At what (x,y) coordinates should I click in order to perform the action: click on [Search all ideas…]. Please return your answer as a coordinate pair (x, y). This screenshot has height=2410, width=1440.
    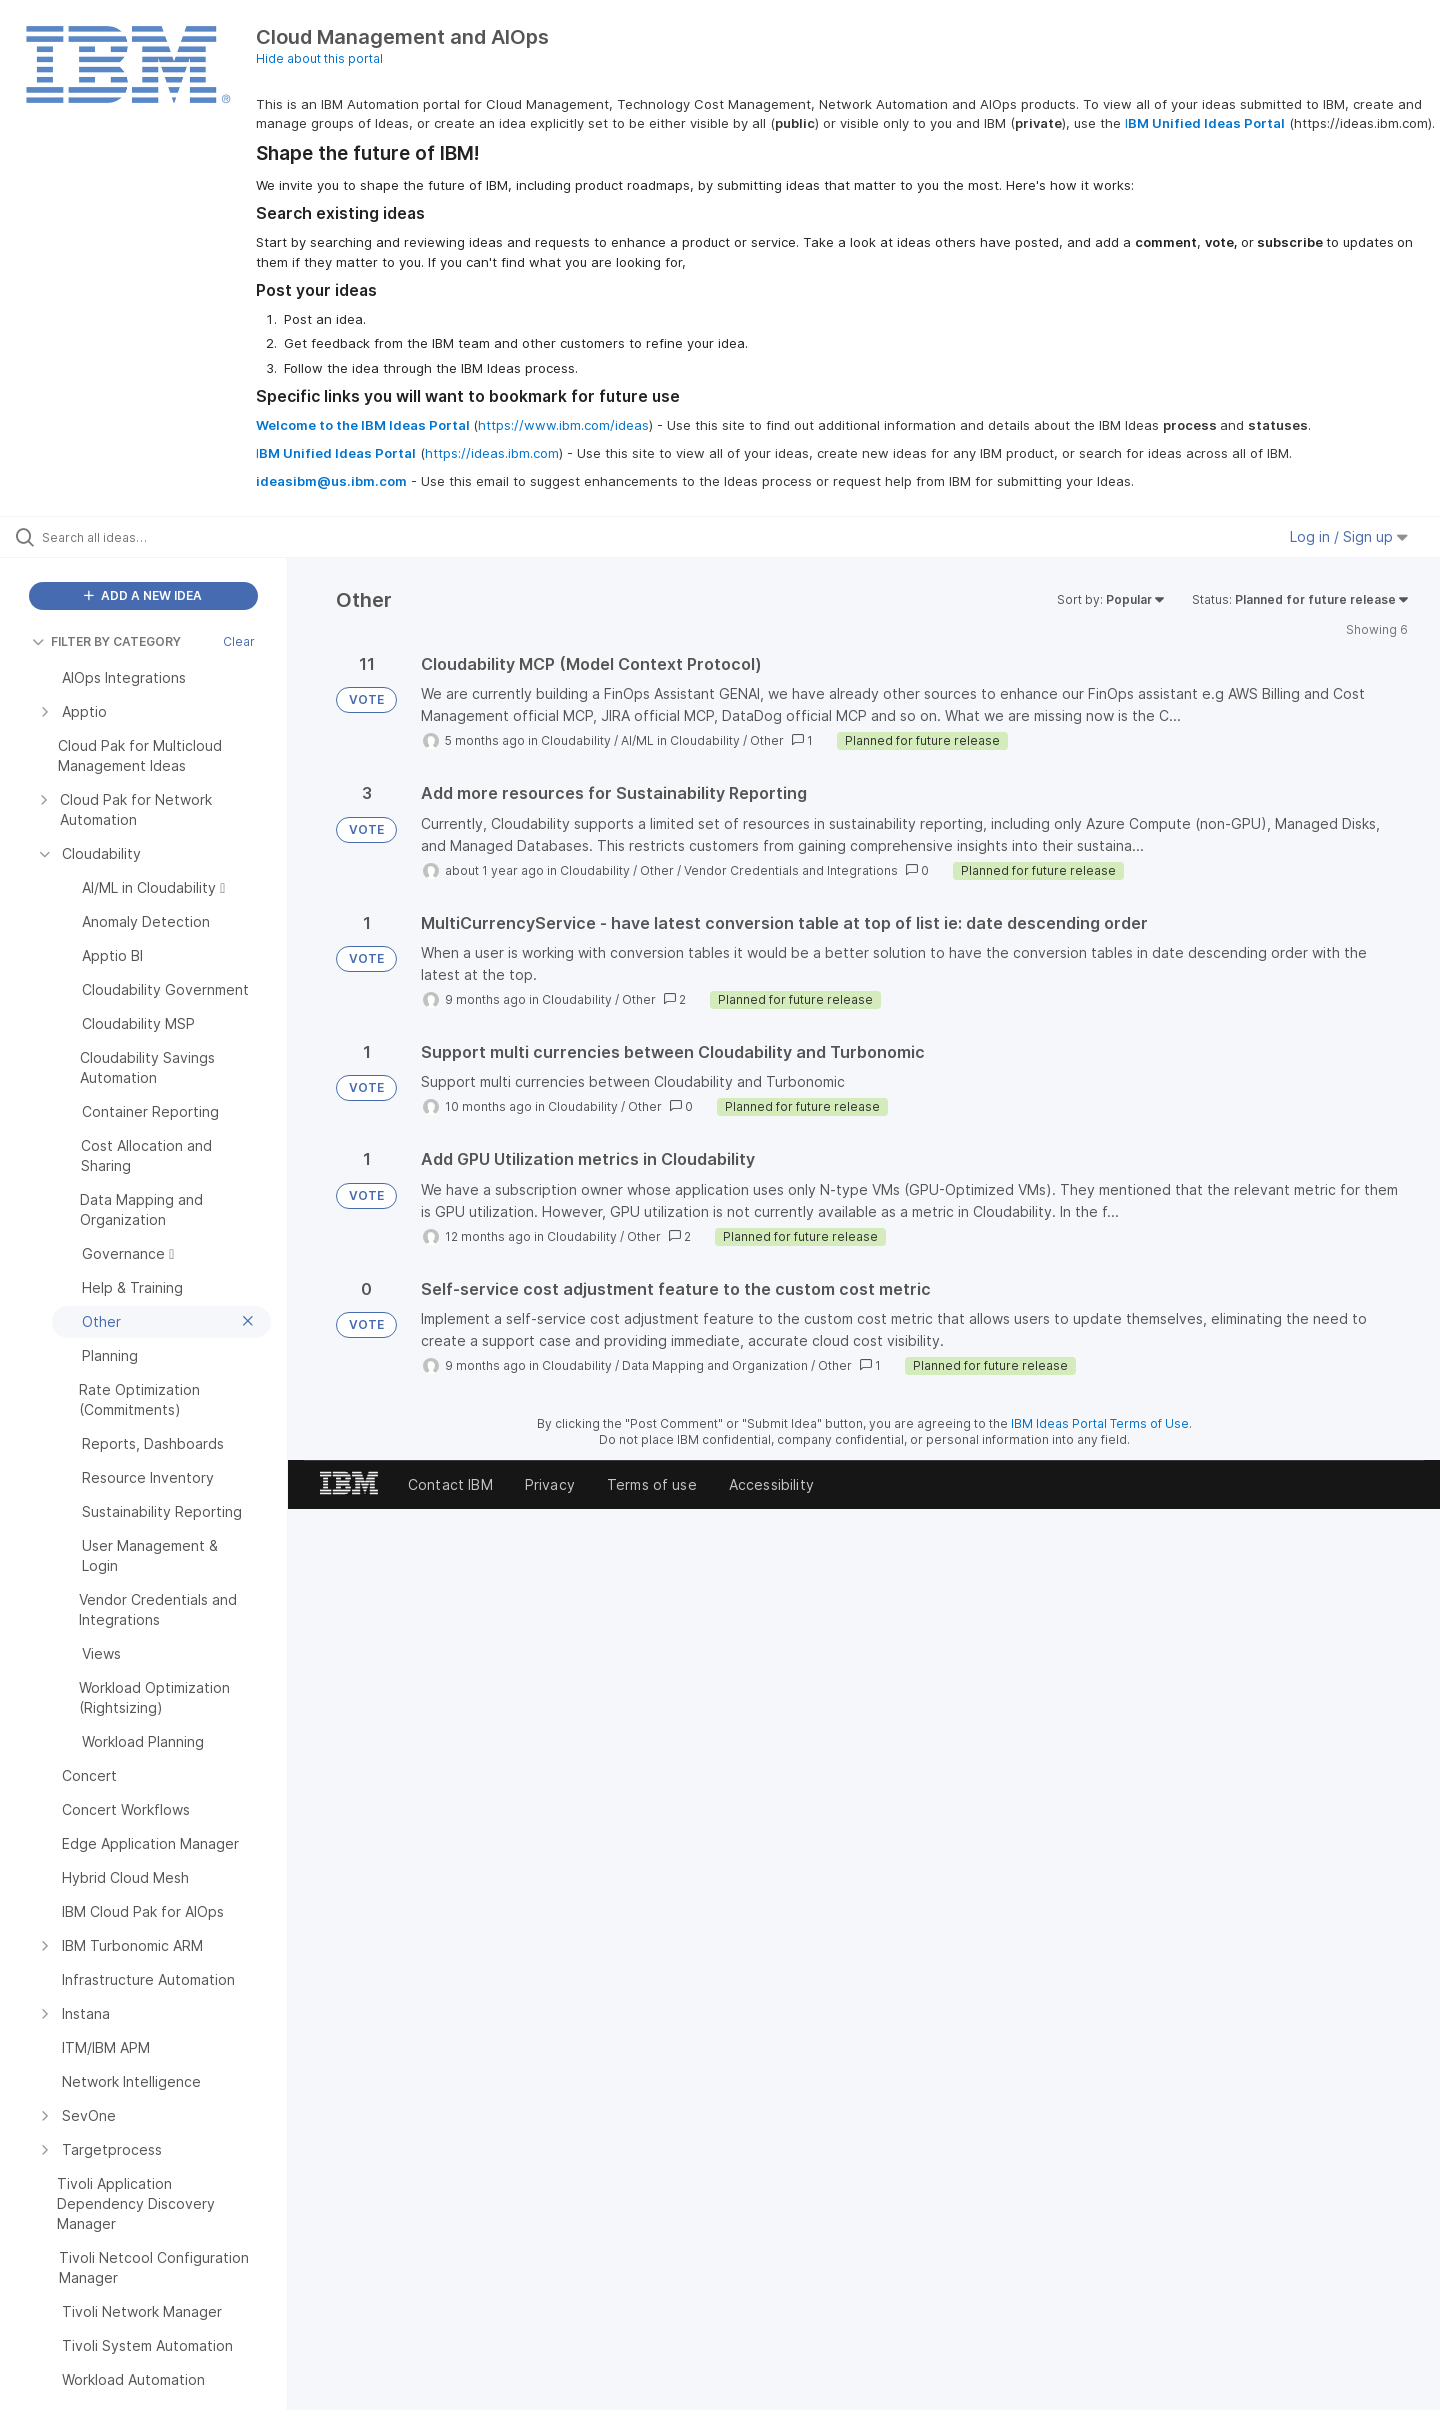
    Looking at the image, I should click on (169, 537).